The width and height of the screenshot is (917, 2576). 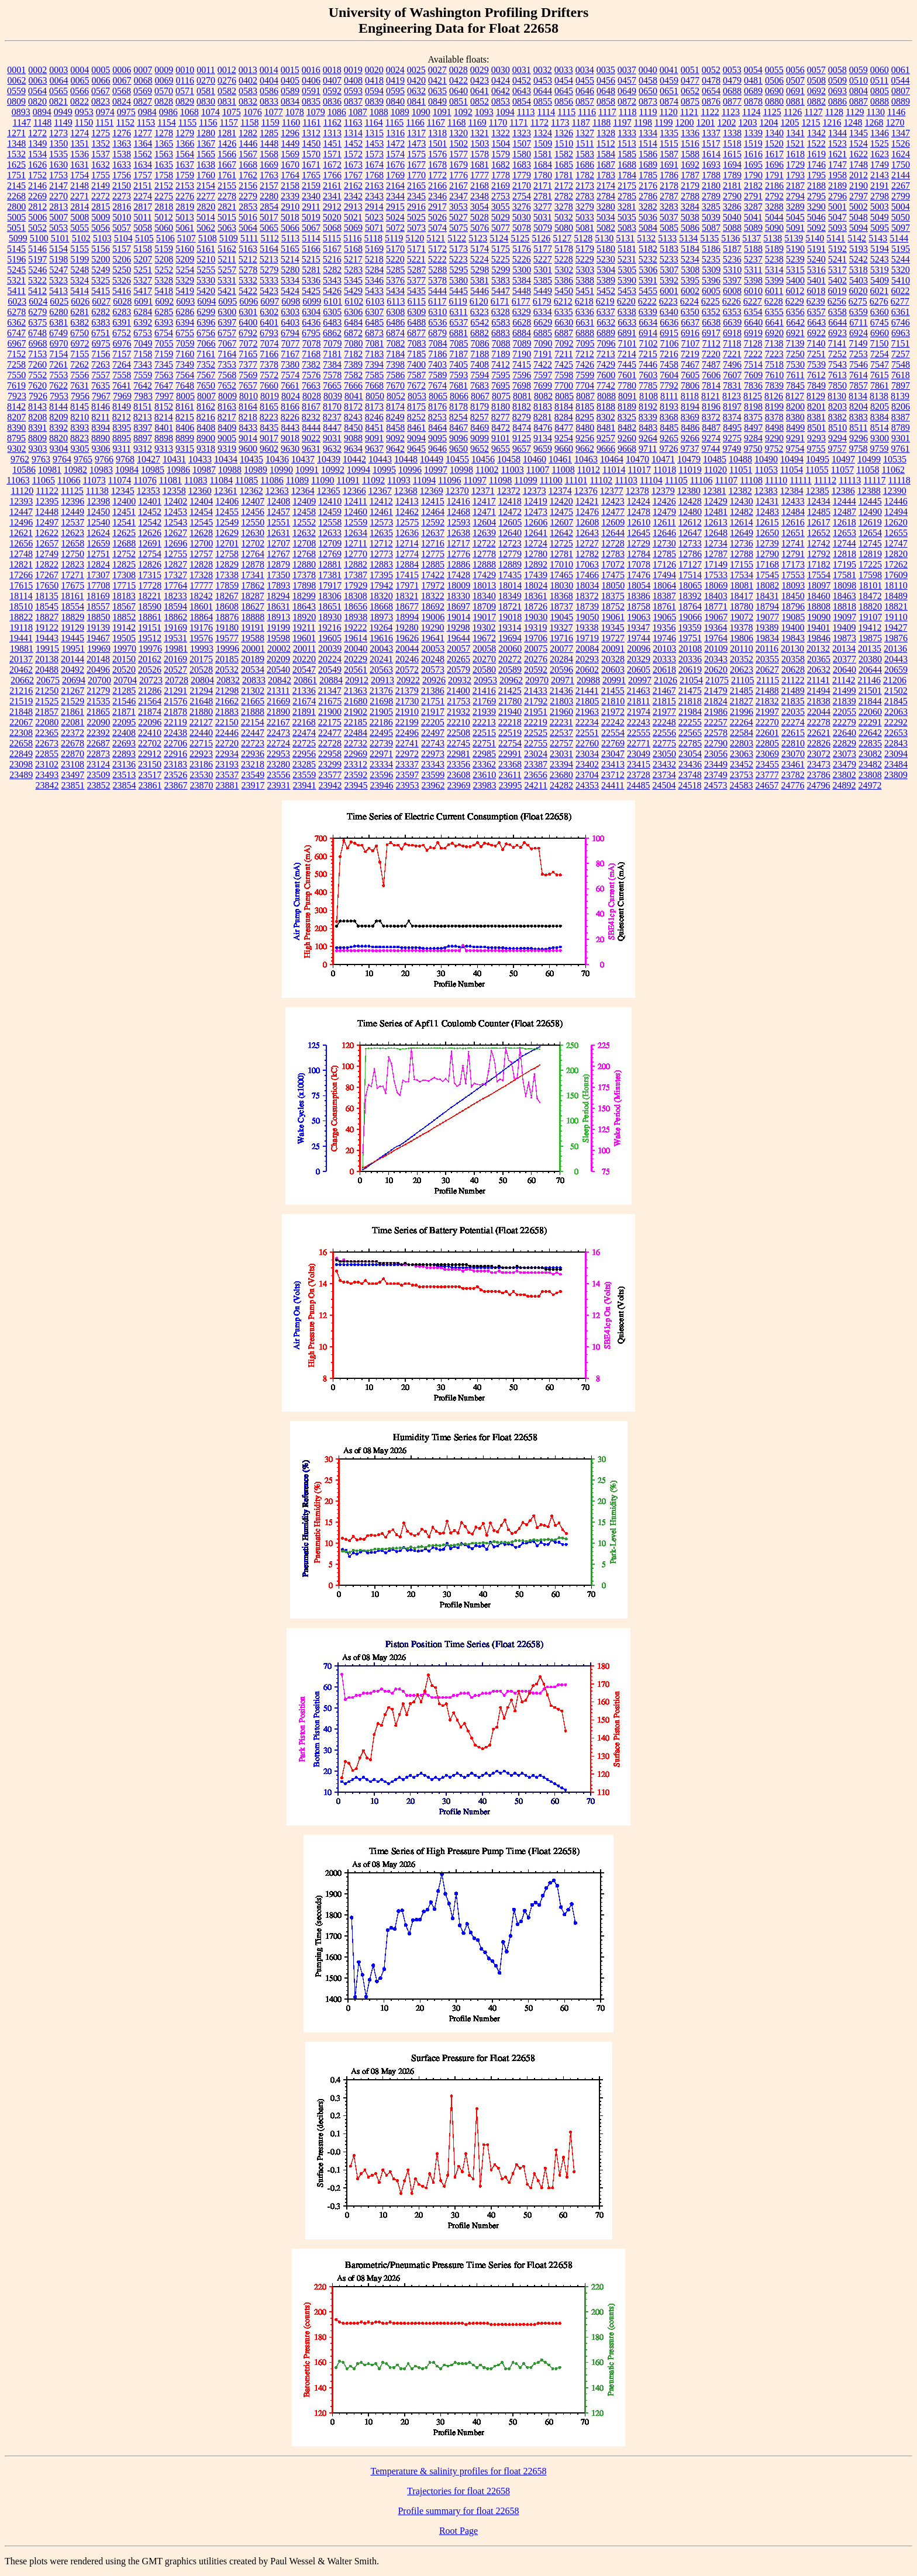 What do you see at coordinates (711, 228) in the screenshot?
I see `5087` at bounding box center [711, 228].